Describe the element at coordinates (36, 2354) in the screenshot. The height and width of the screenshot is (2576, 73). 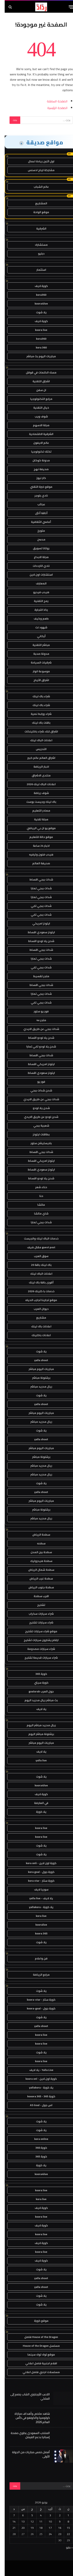
I see `موقع توك توك سينما` at that location.